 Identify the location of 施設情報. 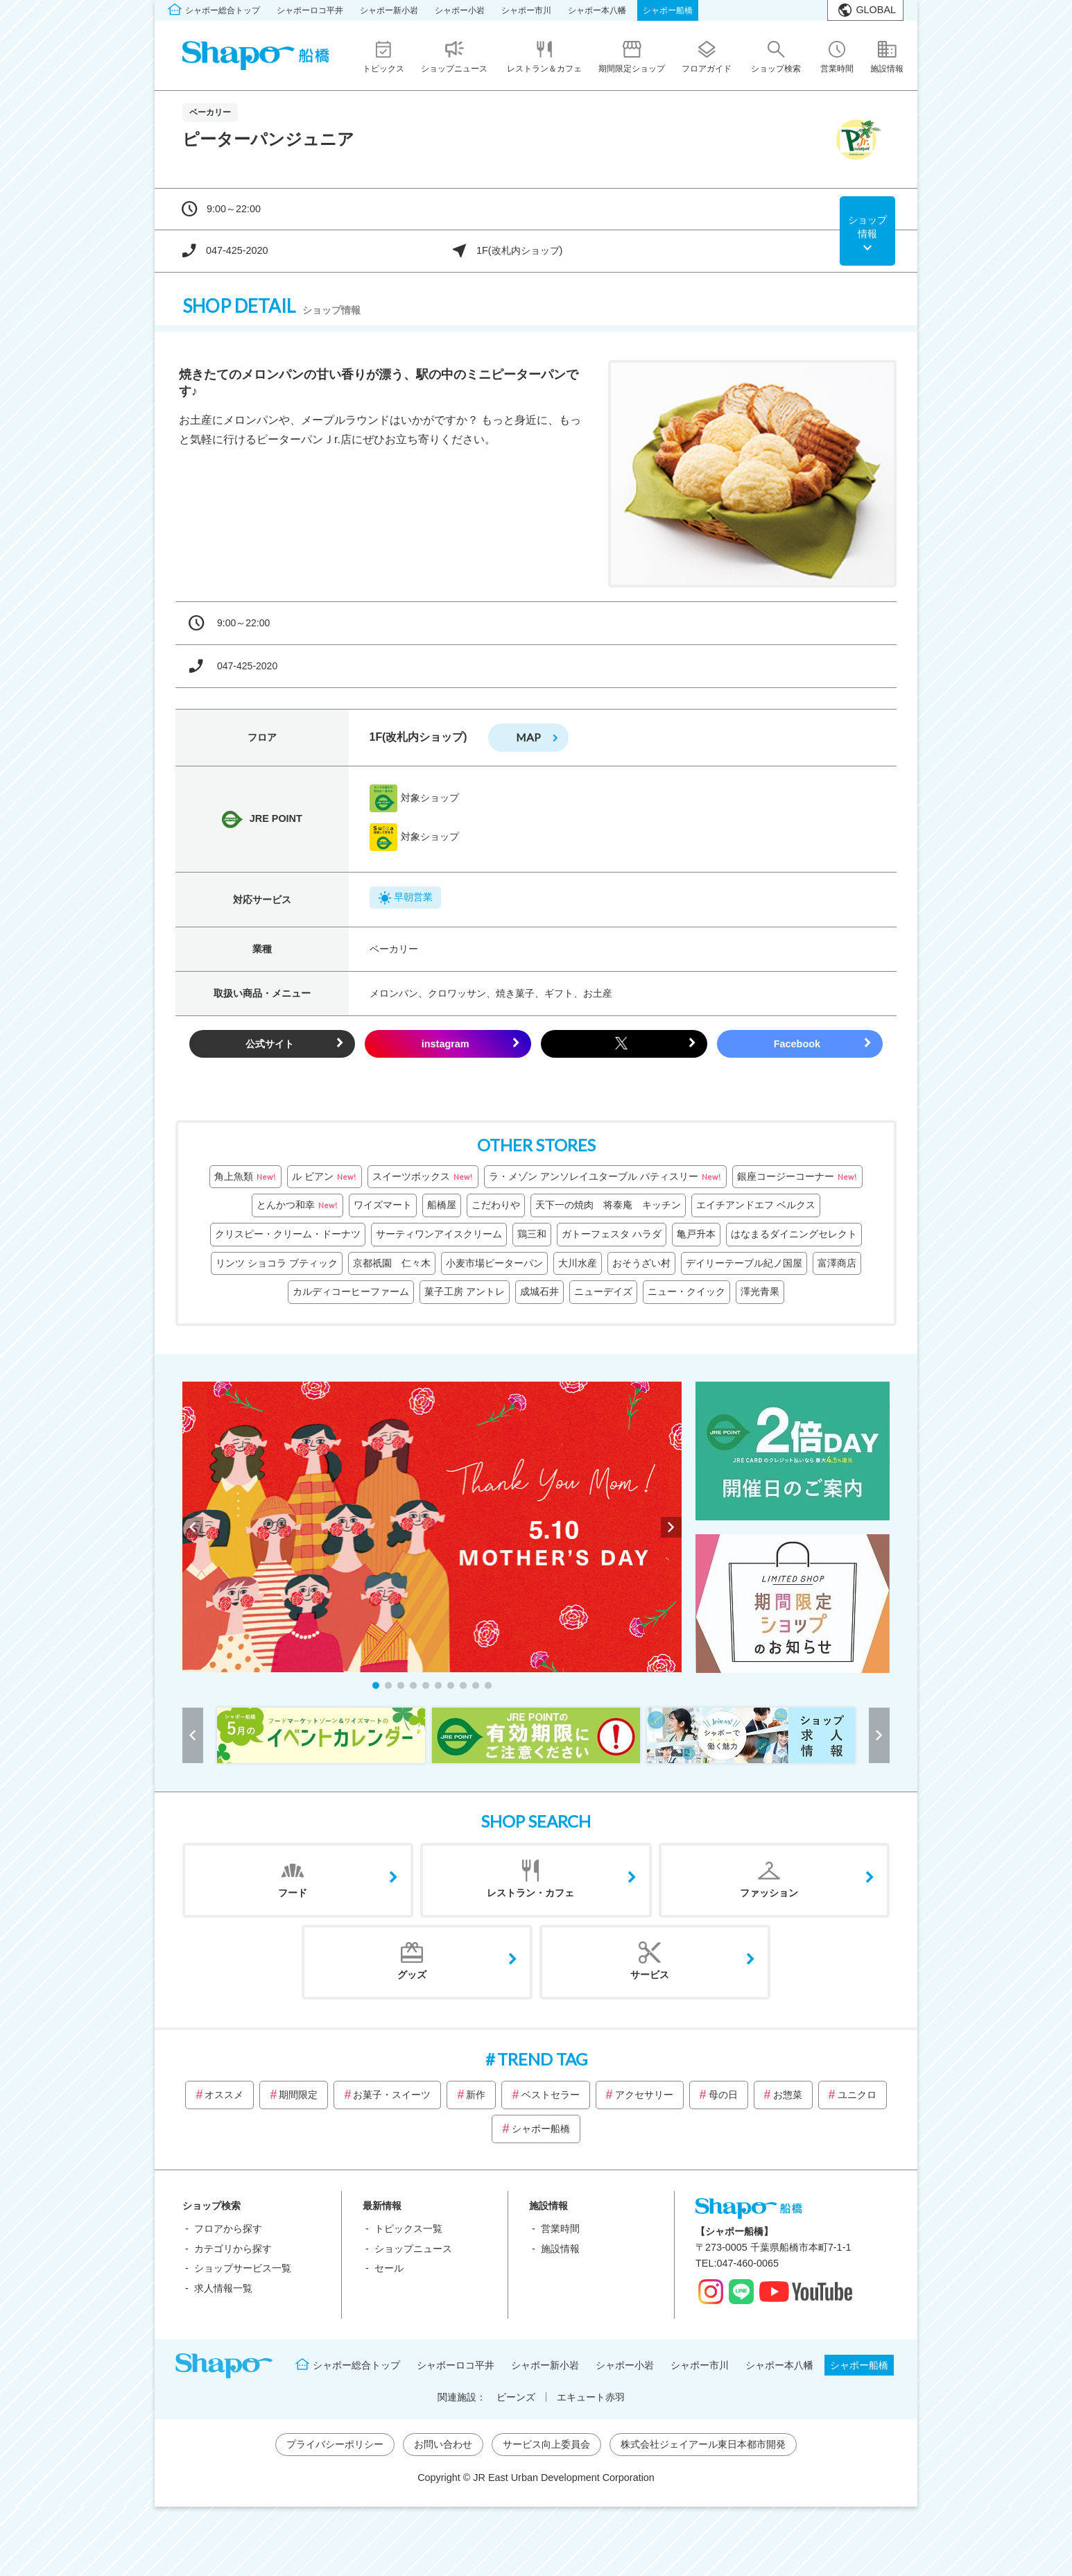
(560, 2248).